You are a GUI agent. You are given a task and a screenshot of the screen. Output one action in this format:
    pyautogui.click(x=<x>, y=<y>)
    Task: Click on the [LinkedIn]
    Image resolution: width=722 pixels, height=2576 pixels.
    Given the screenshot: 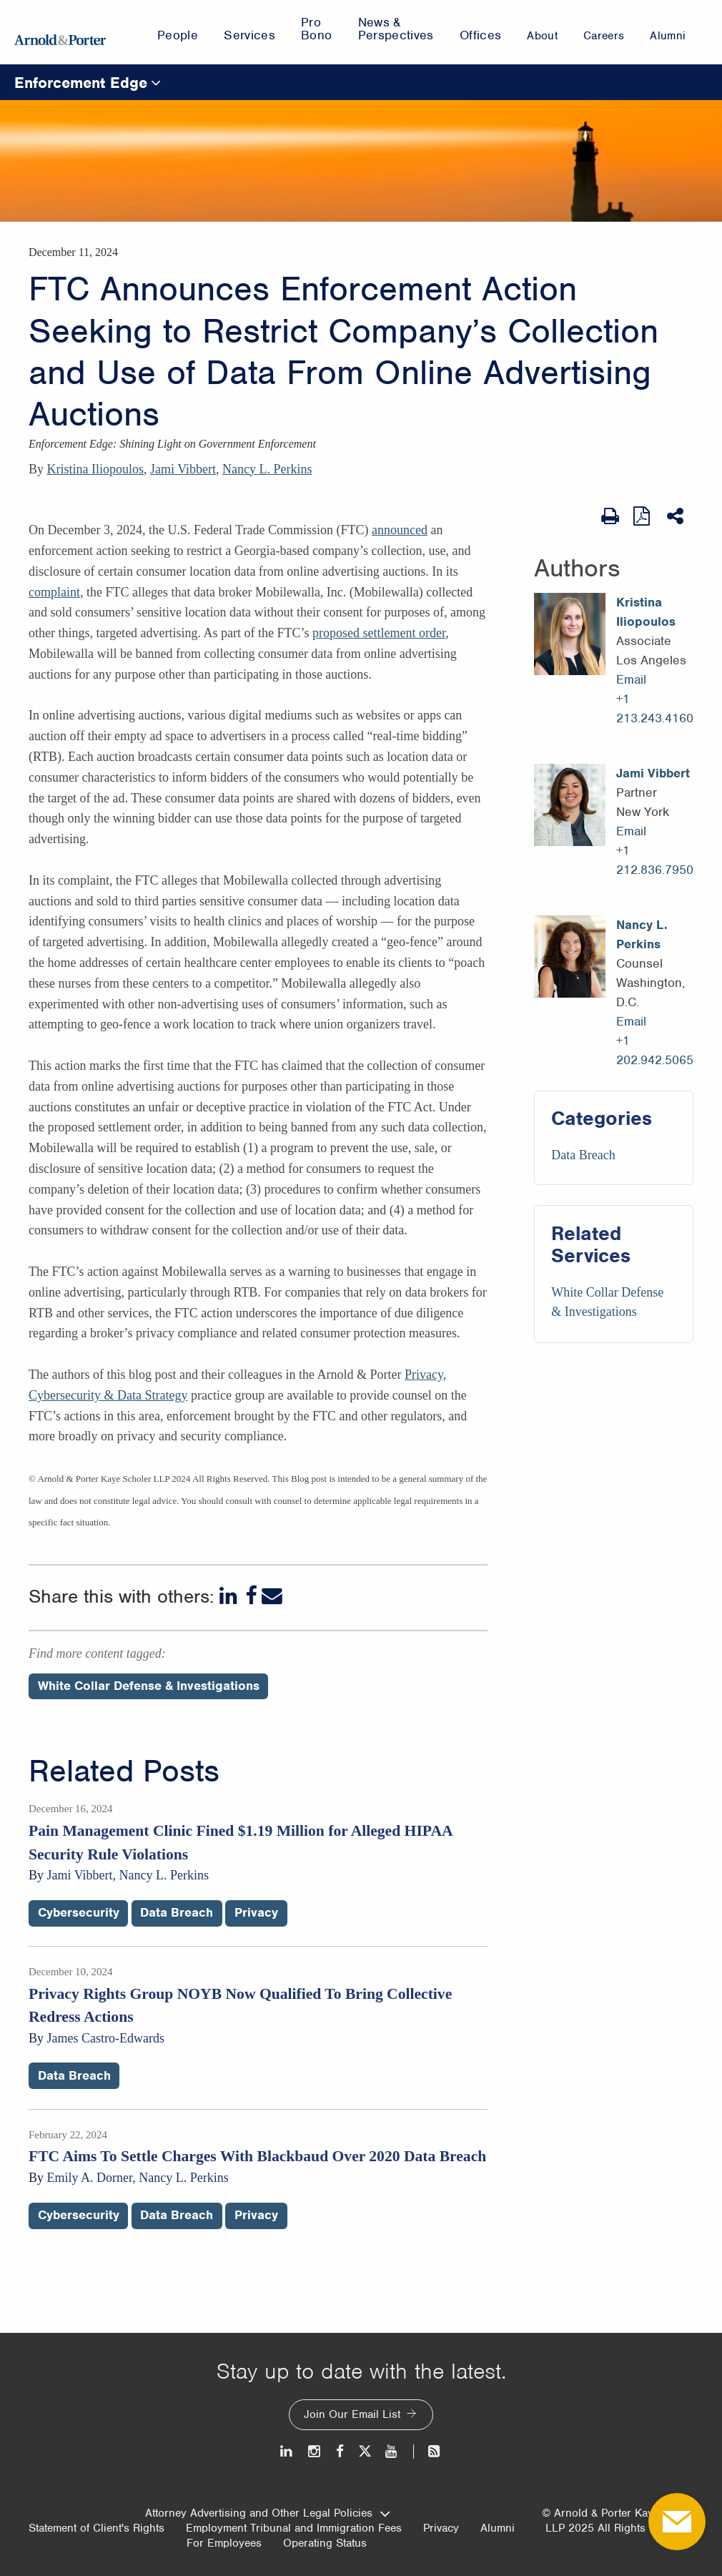 What is the action you would take?
    pyautogui.click(x=229, y=1596)
    